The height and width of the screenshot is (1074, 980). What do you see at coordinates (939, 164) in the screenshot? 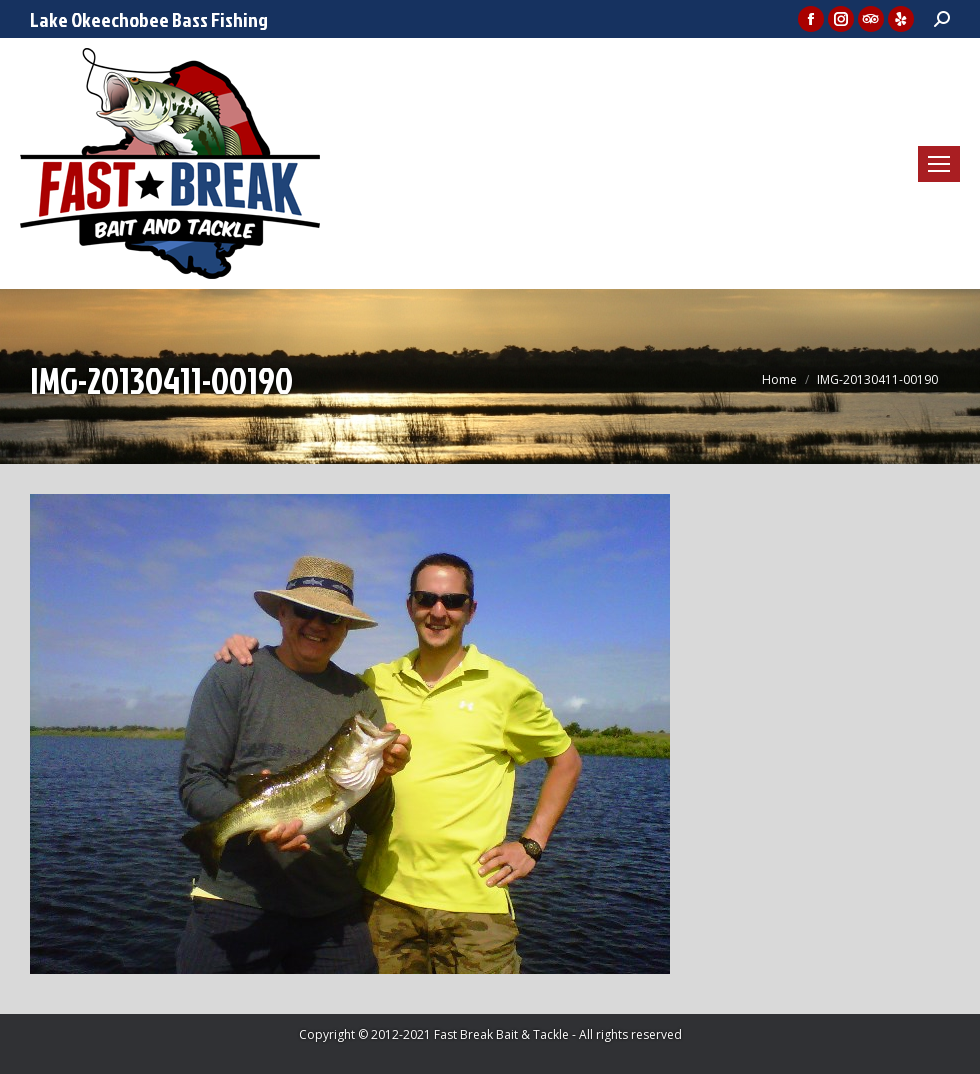
I see `[Mobile menu icon]` at bounding box center [939, 164].